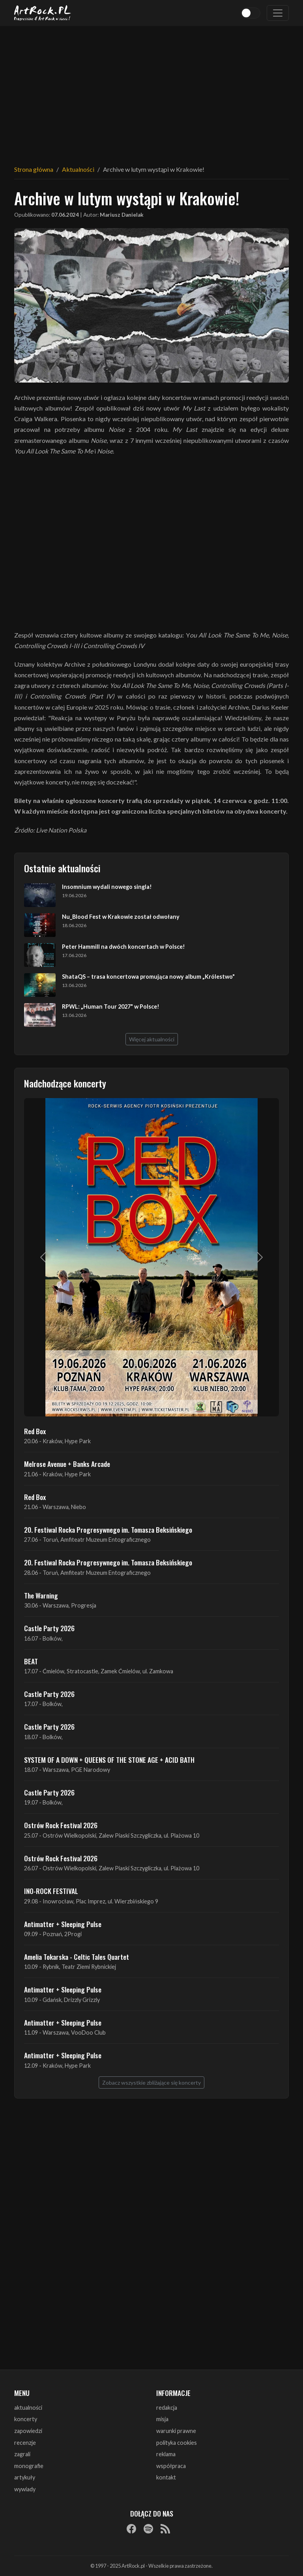  I want to click on [Toggle navigation], so click(278, 13).